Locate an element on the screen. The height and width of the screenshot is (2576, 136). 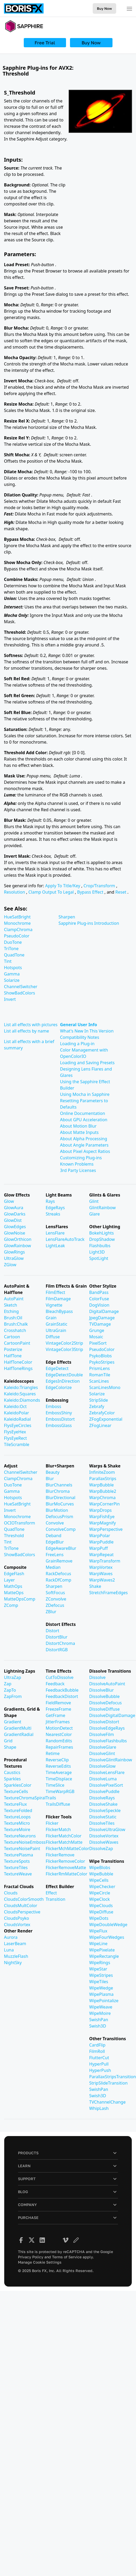
Convolve is located at coordinates (55, 1523).